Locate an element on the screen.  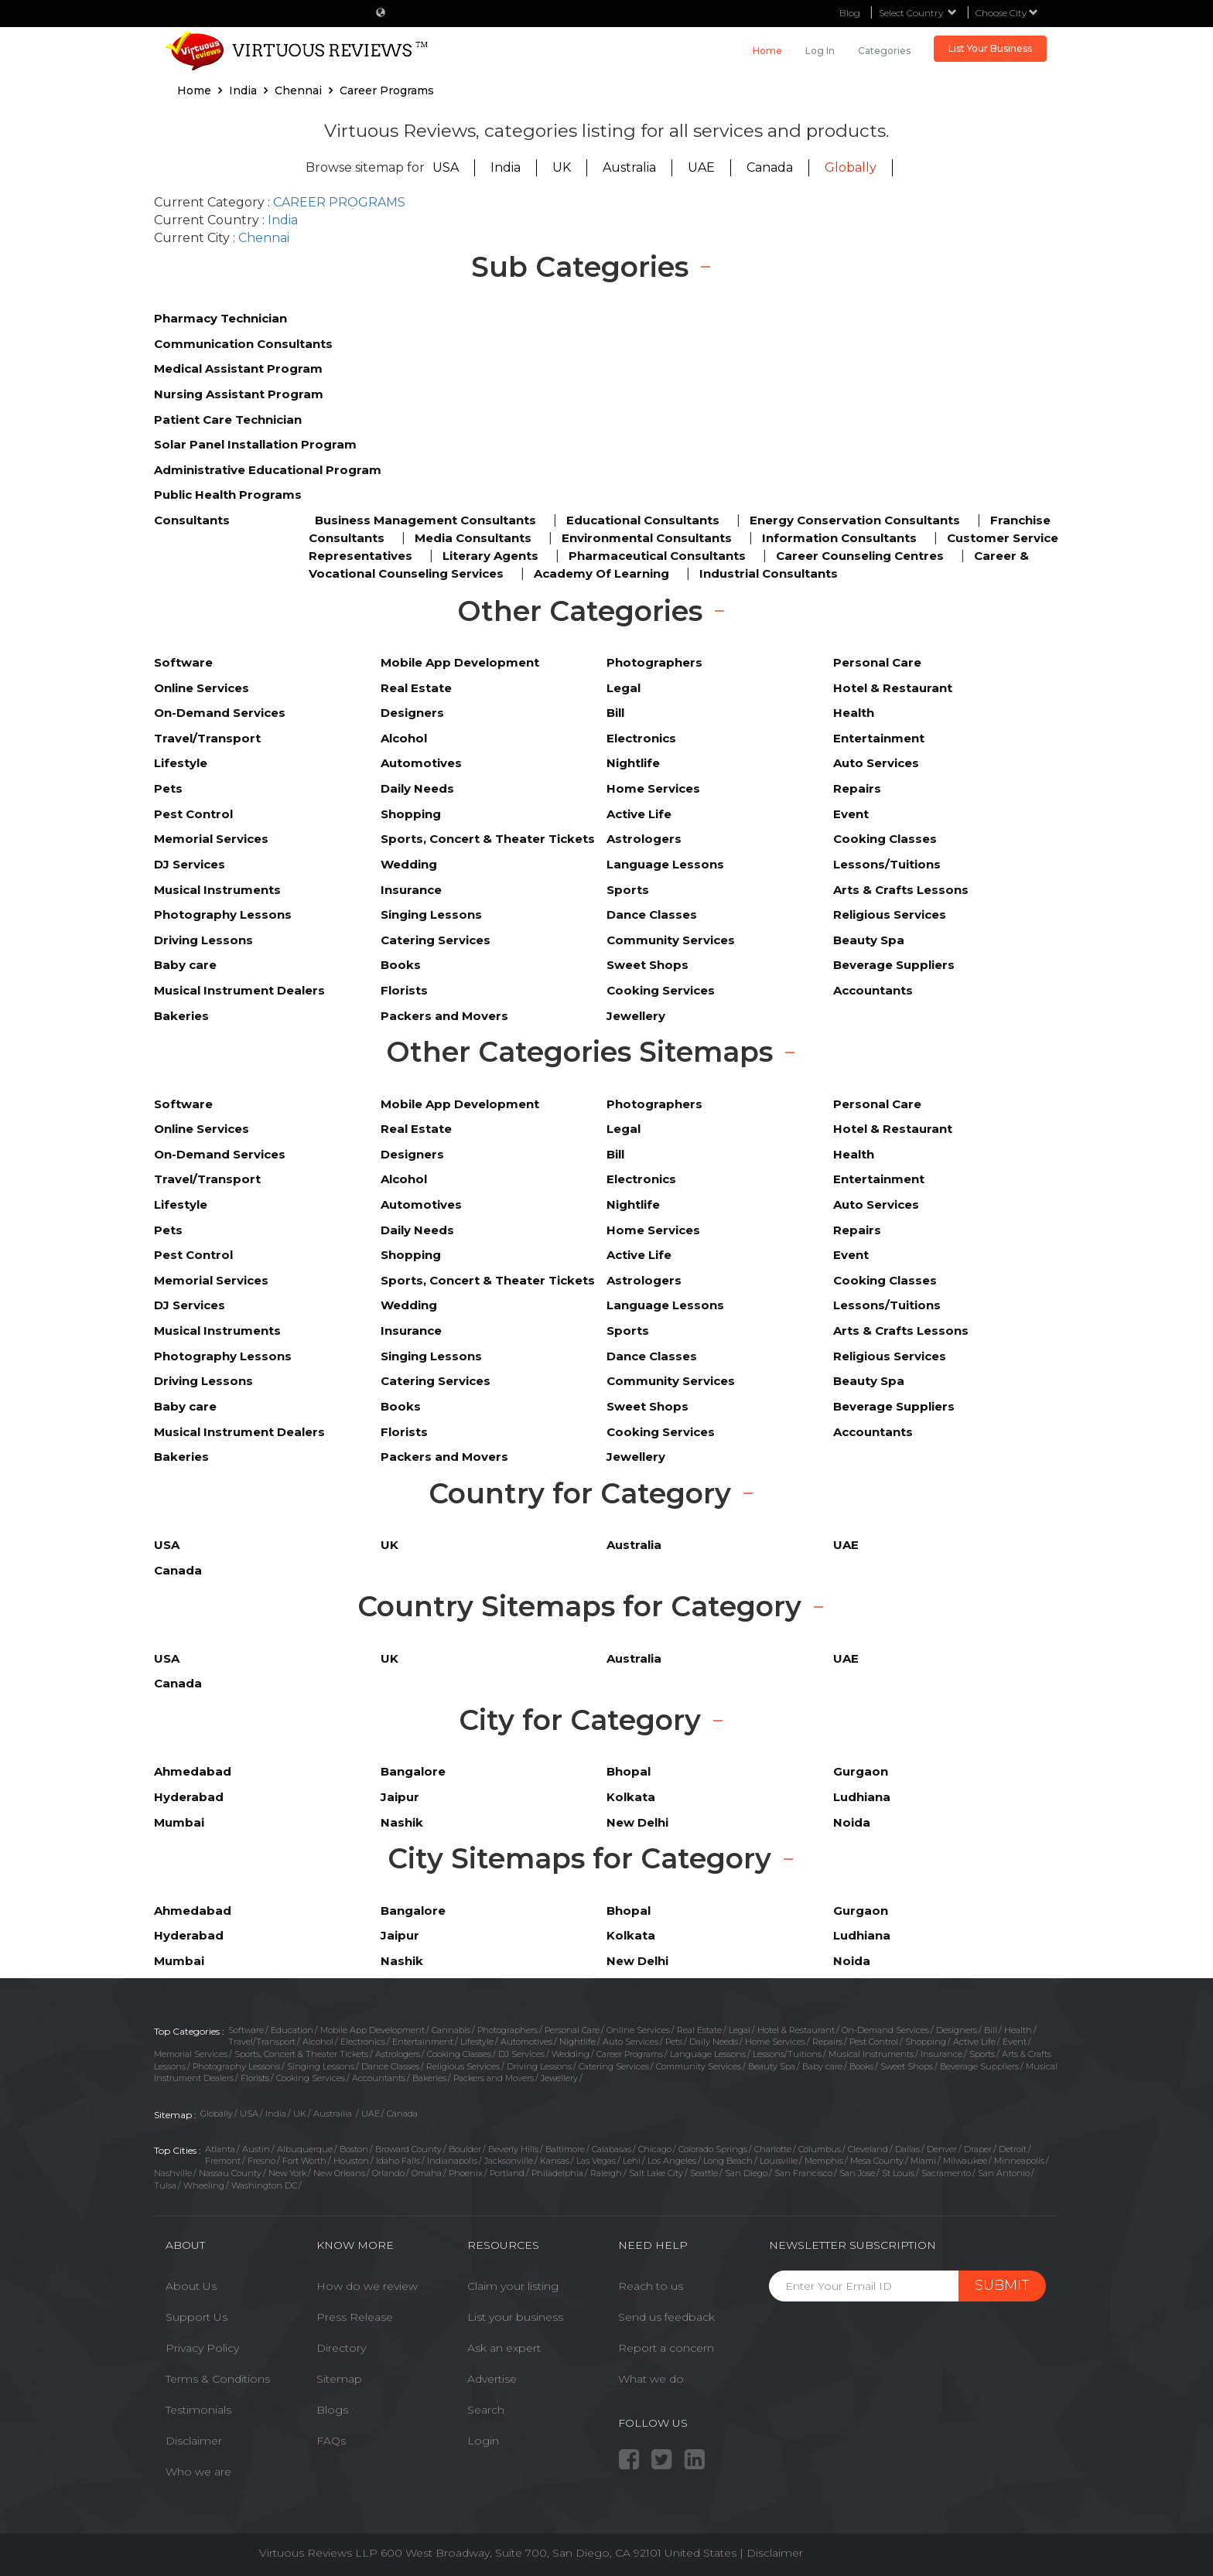
St Louis is located at coordinates (898, 2173).